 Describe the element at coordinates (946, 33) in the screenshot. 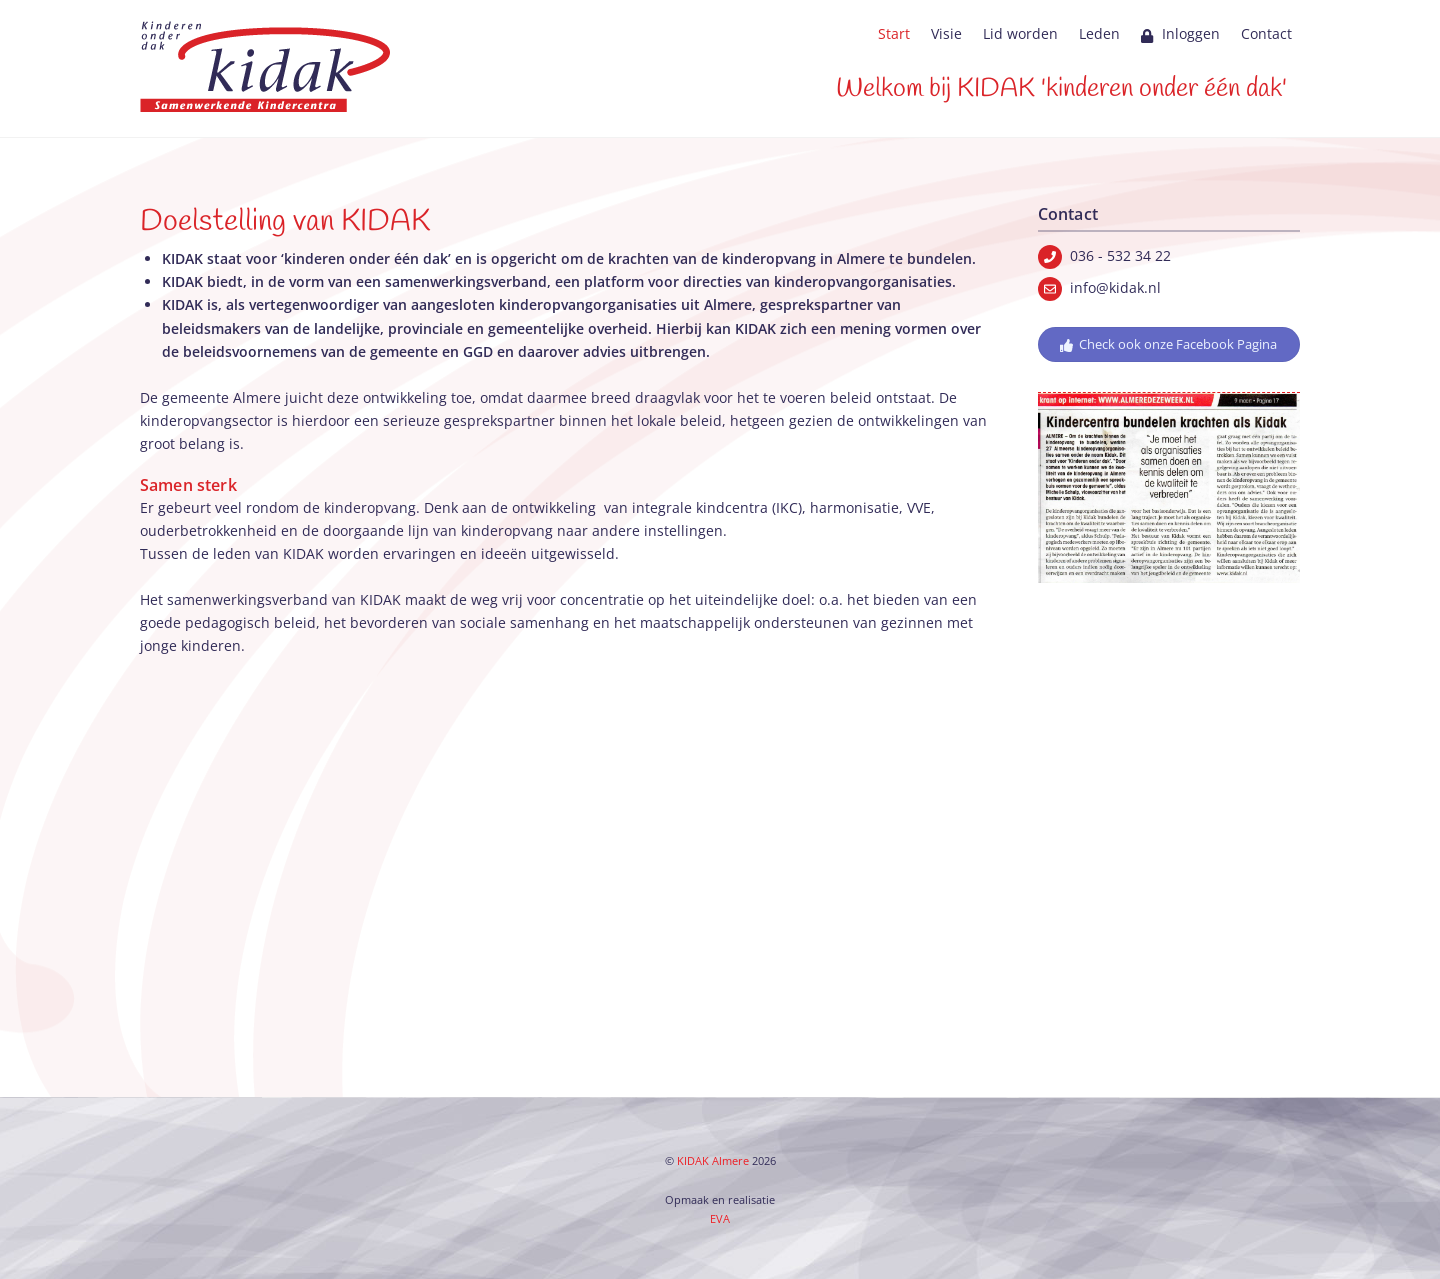

I see `Visie` at that location.